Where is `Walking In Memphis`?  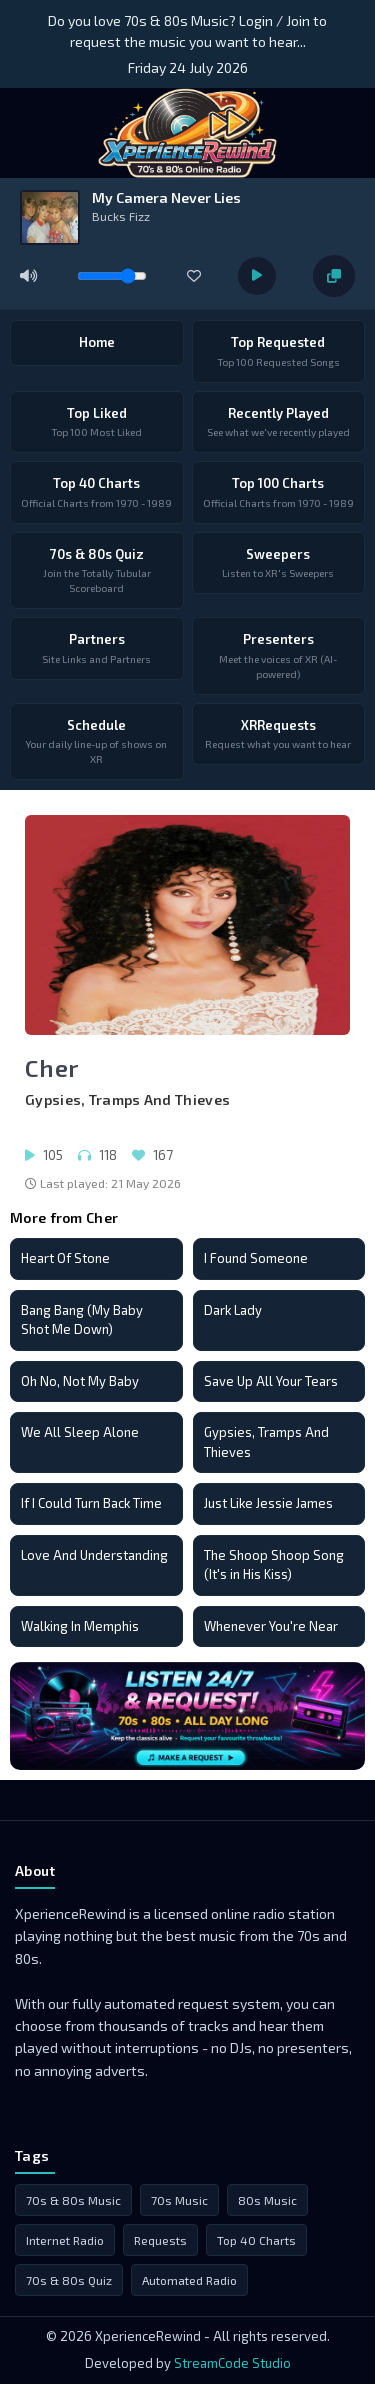
Walking In Memphis is located at coordinates (80, 1626).